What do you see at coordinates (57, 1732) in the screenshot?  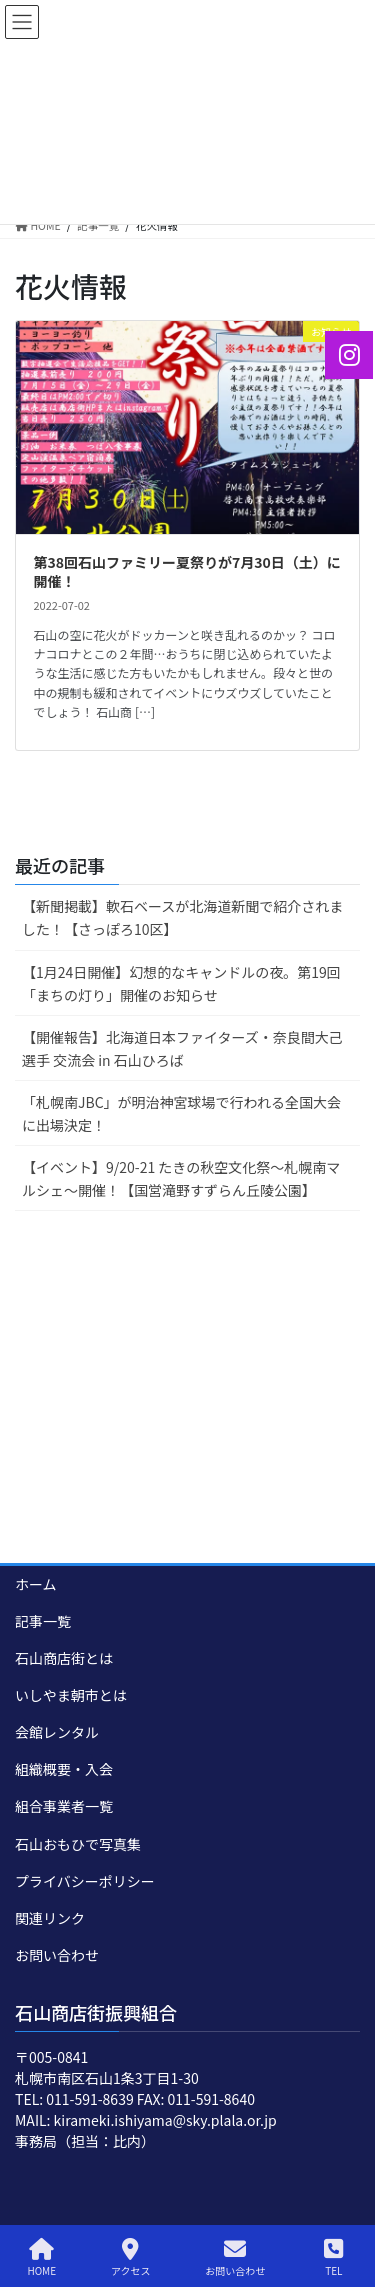 I see `会館レンタル` at bounding box center [57, 1732].